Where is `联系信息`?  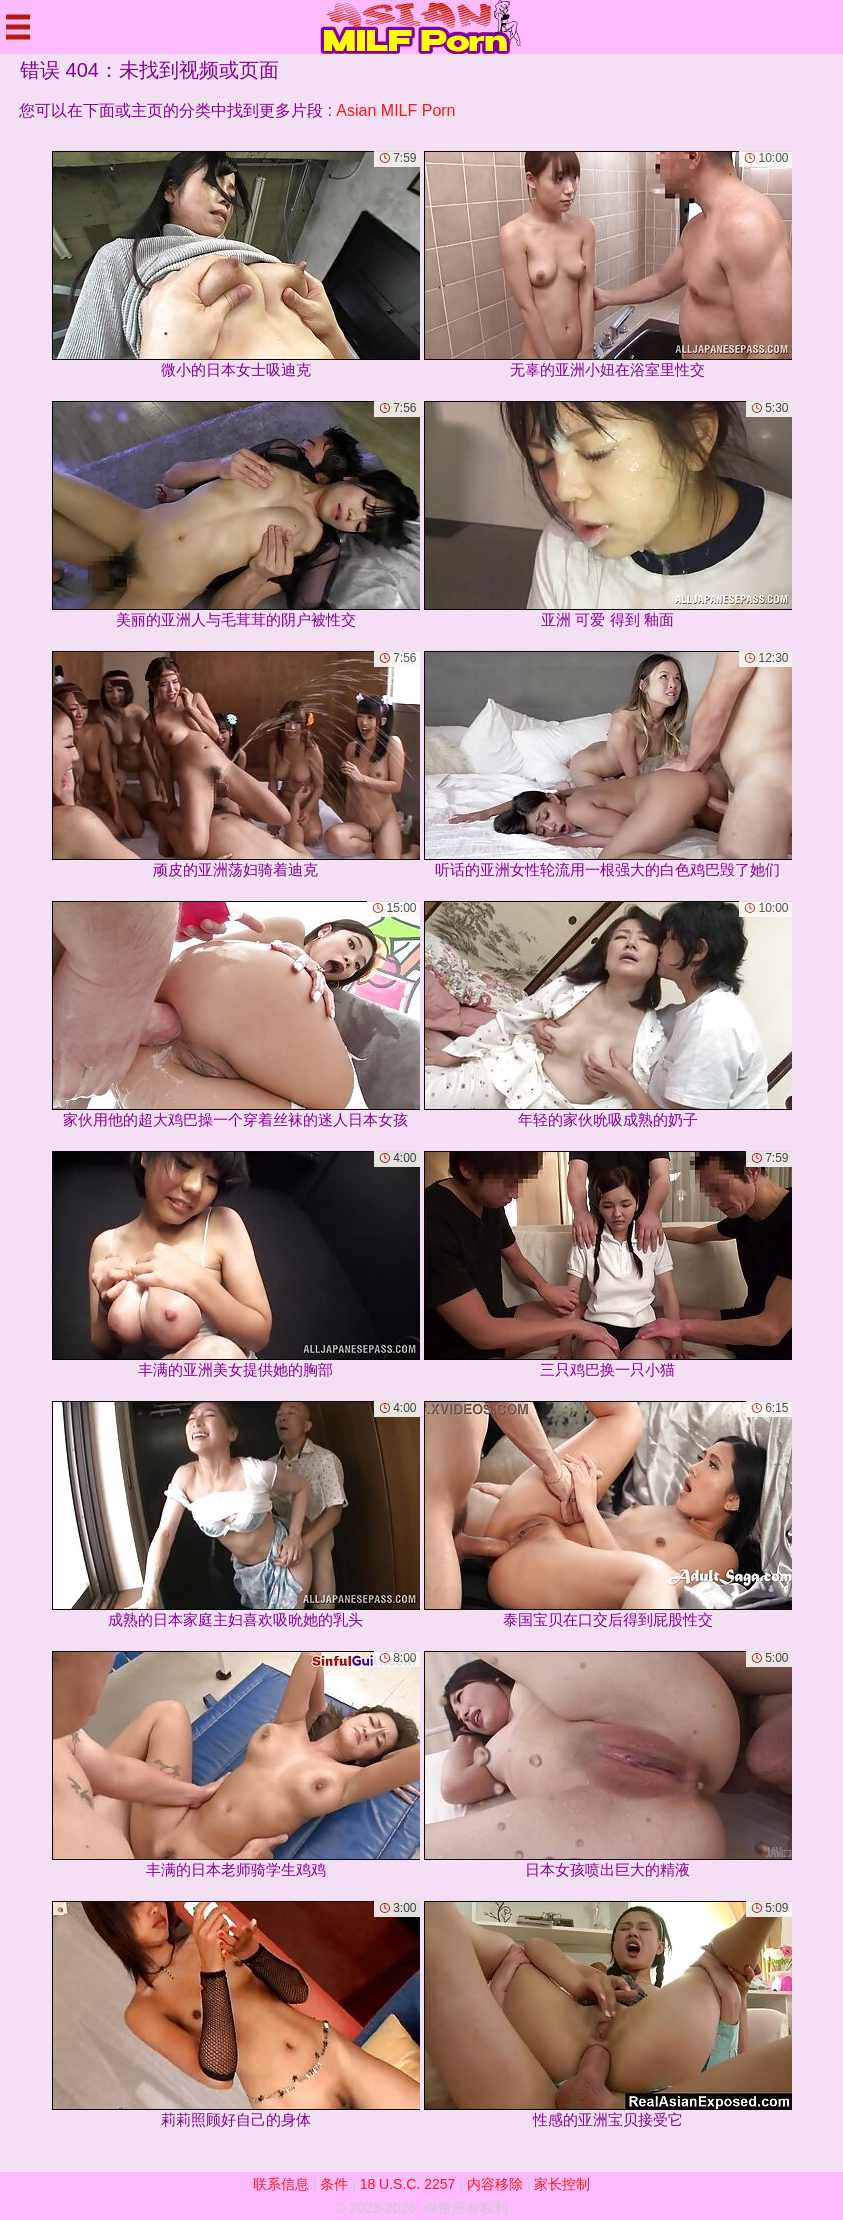
联系信息 is located at coordinates (281, 2184).